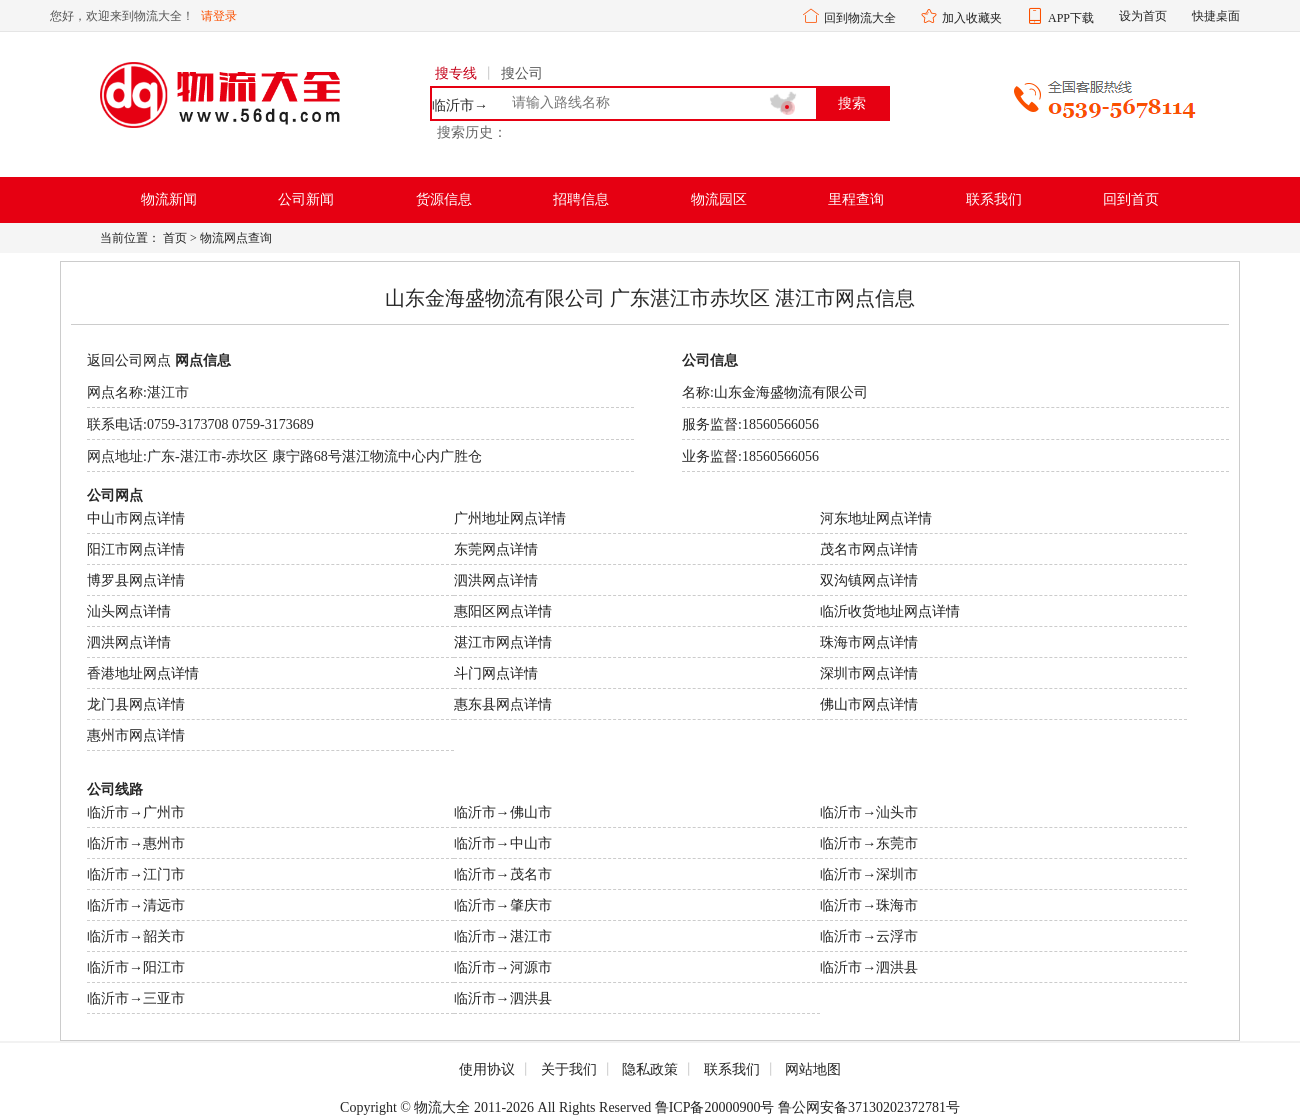 This screenshot has height=1119, width=1300. Describe the element at coordinates (650, 1069) in the screenshot. I see `隐私政策` at that location.